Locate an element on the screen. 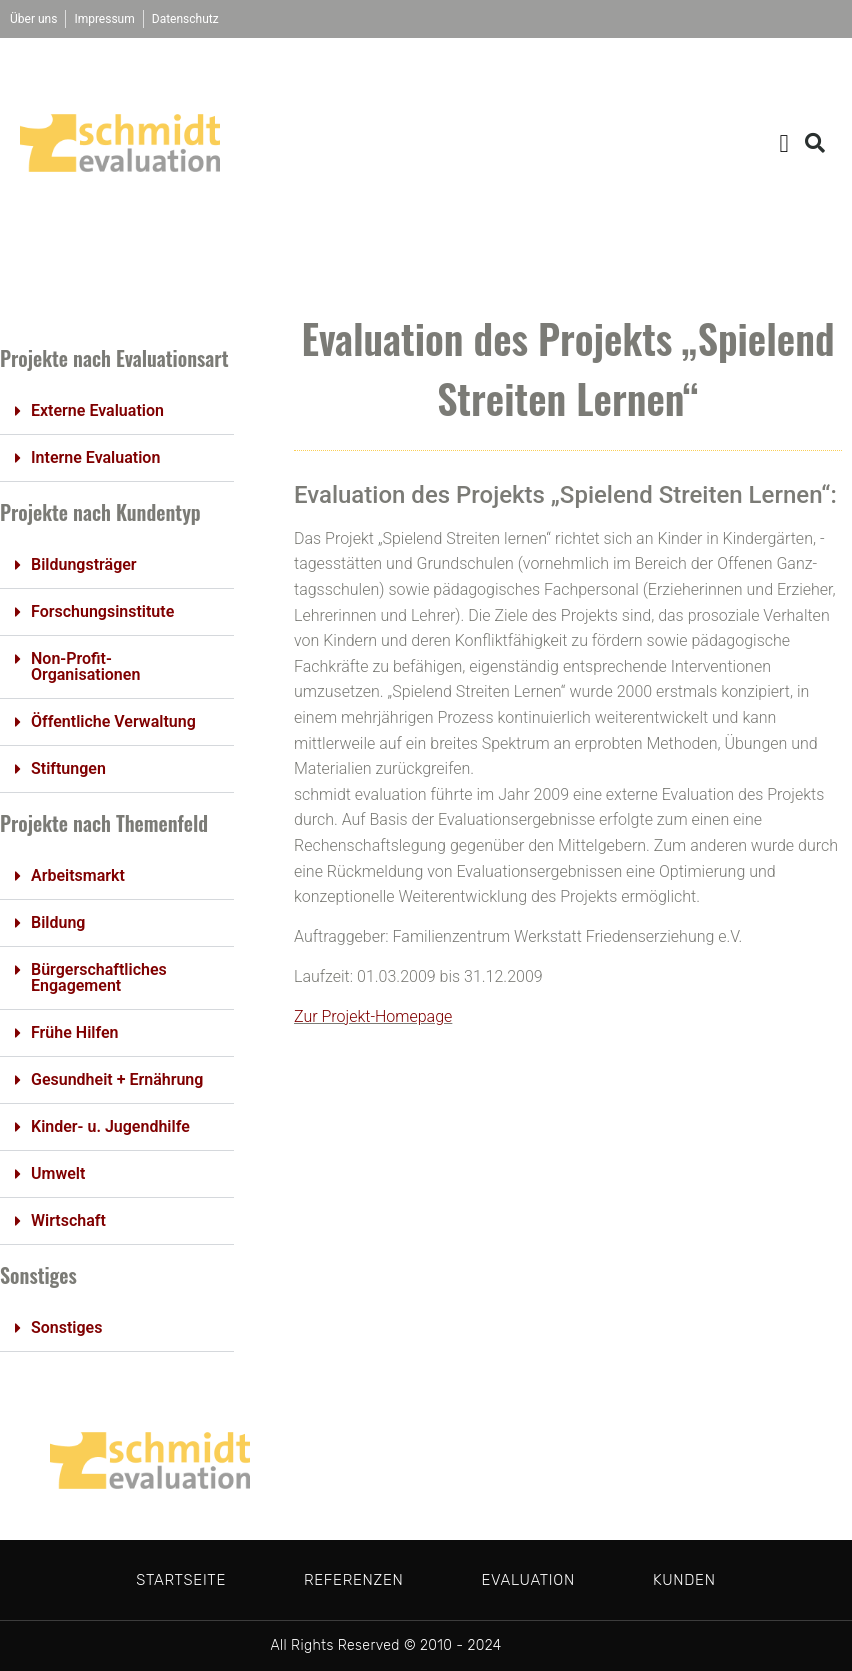  Zur Projekt-Homepage is located at coordinates (373, 1016).